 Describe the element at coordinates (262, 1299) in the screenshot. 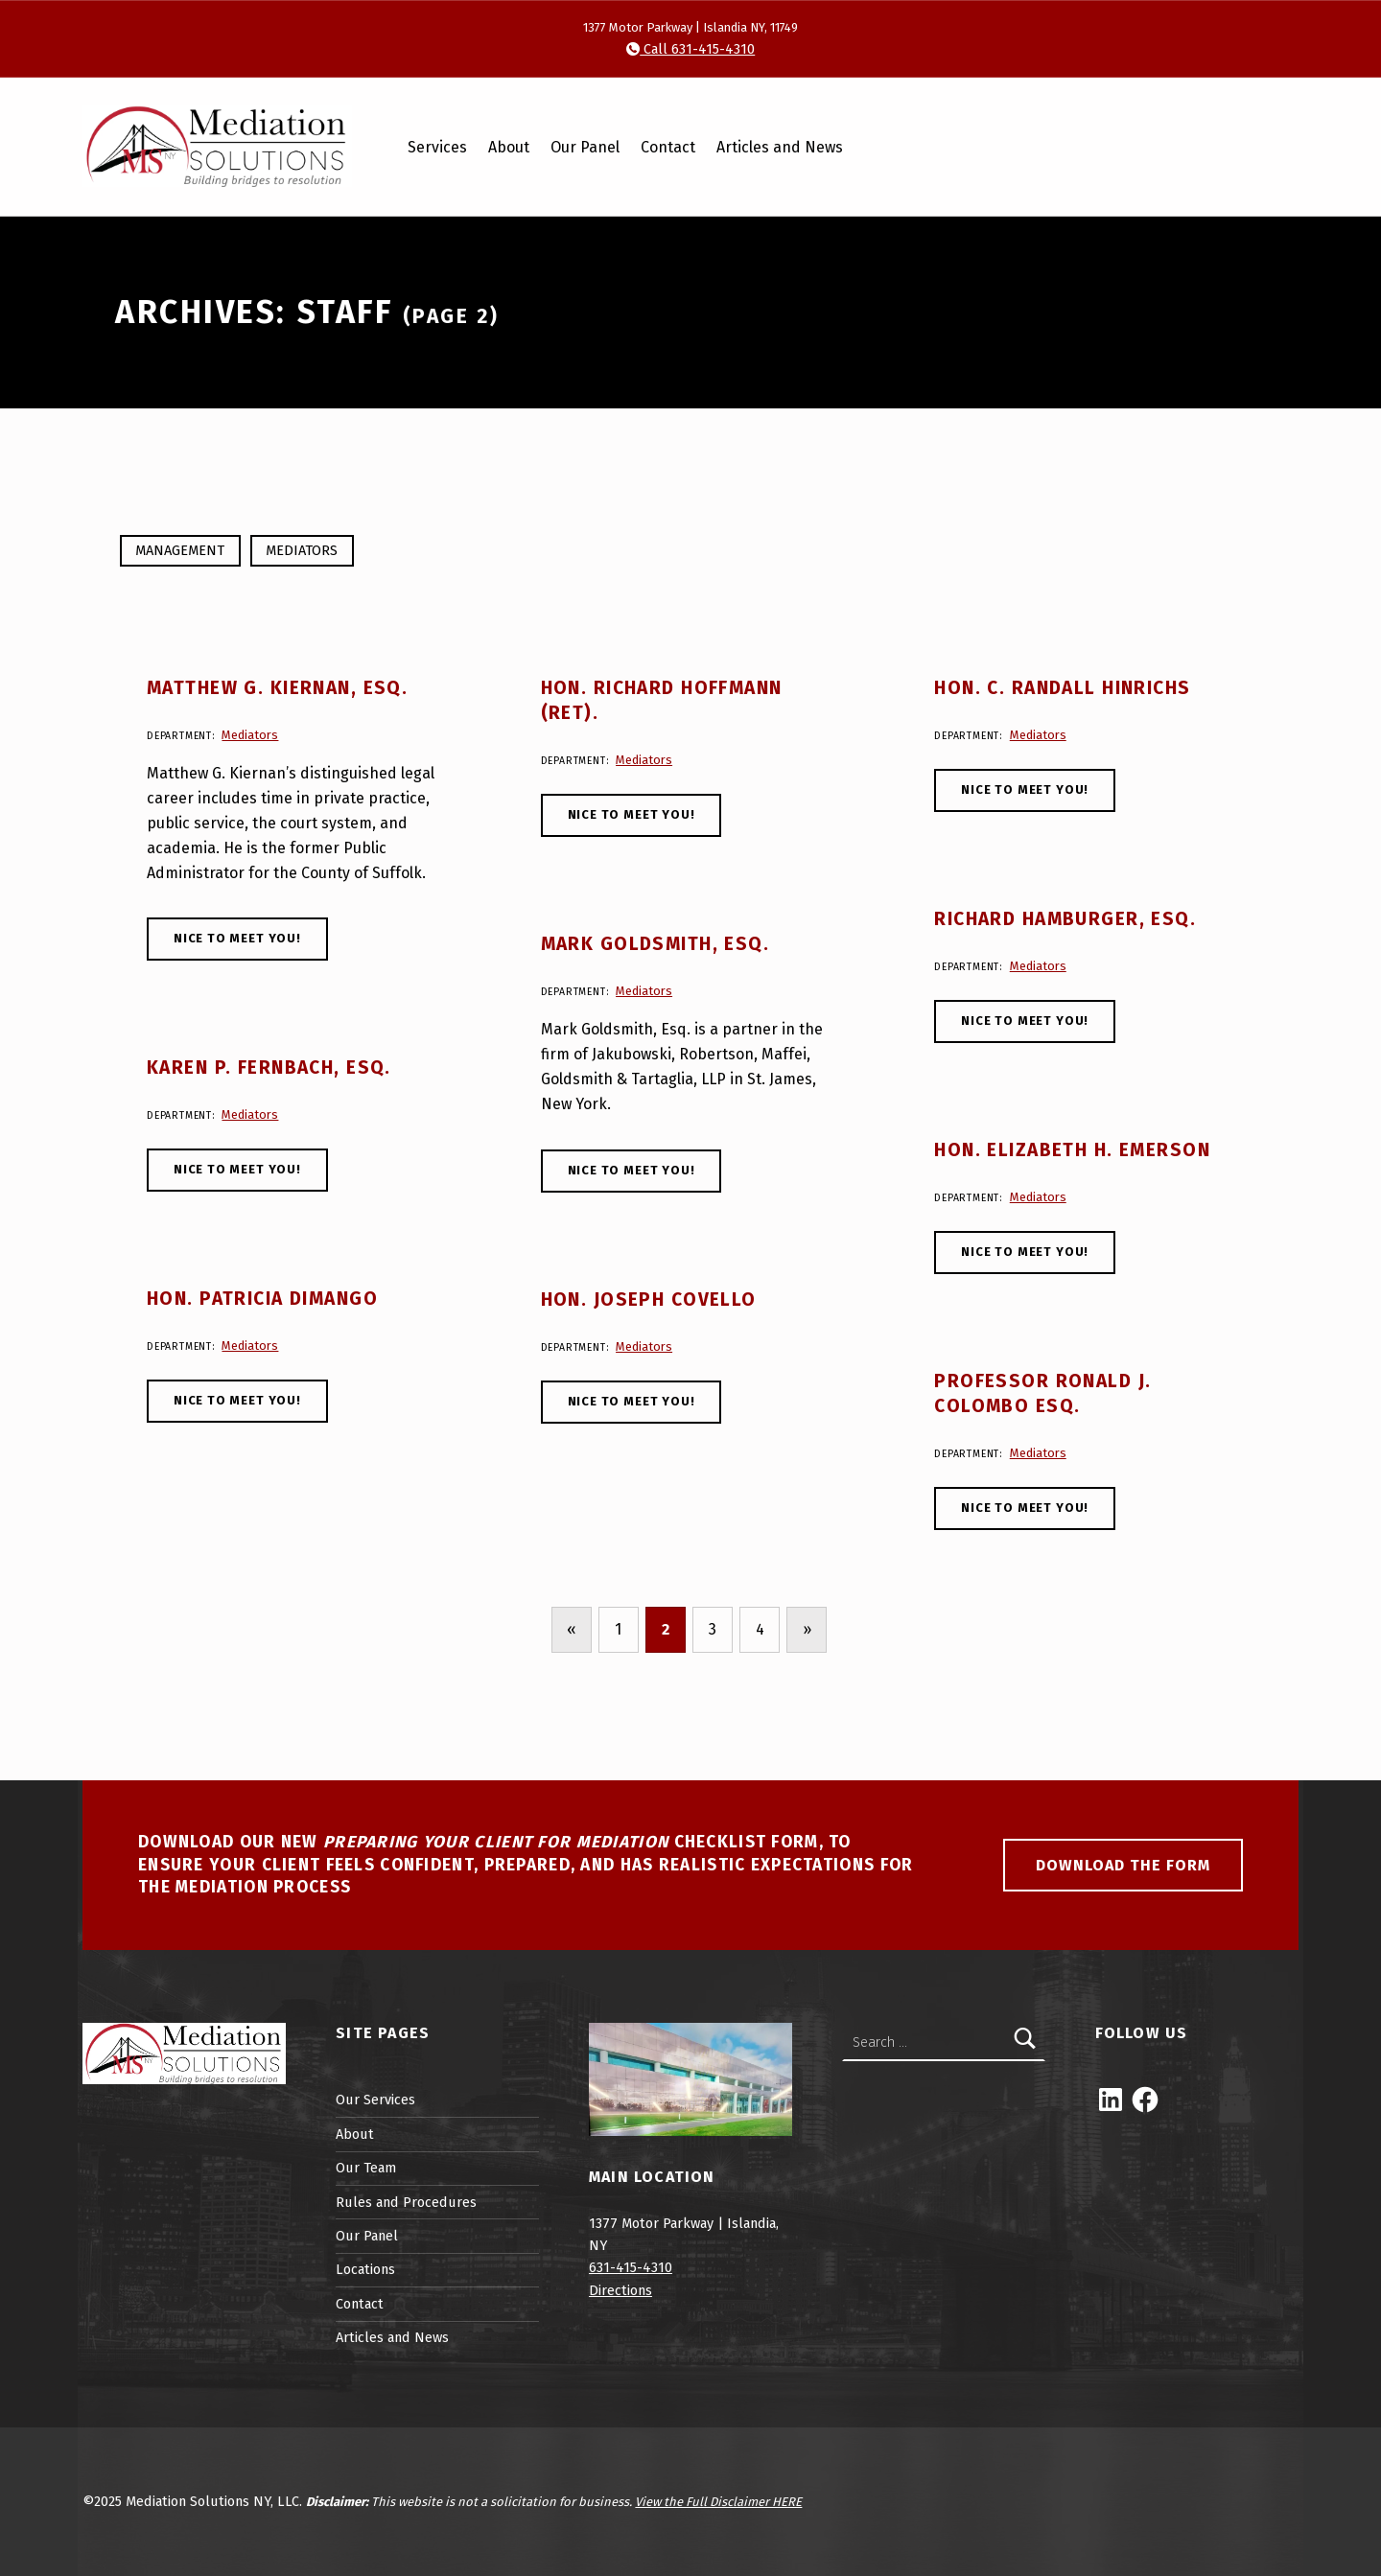

I see `Hon. Patricia DiMango` at that location.